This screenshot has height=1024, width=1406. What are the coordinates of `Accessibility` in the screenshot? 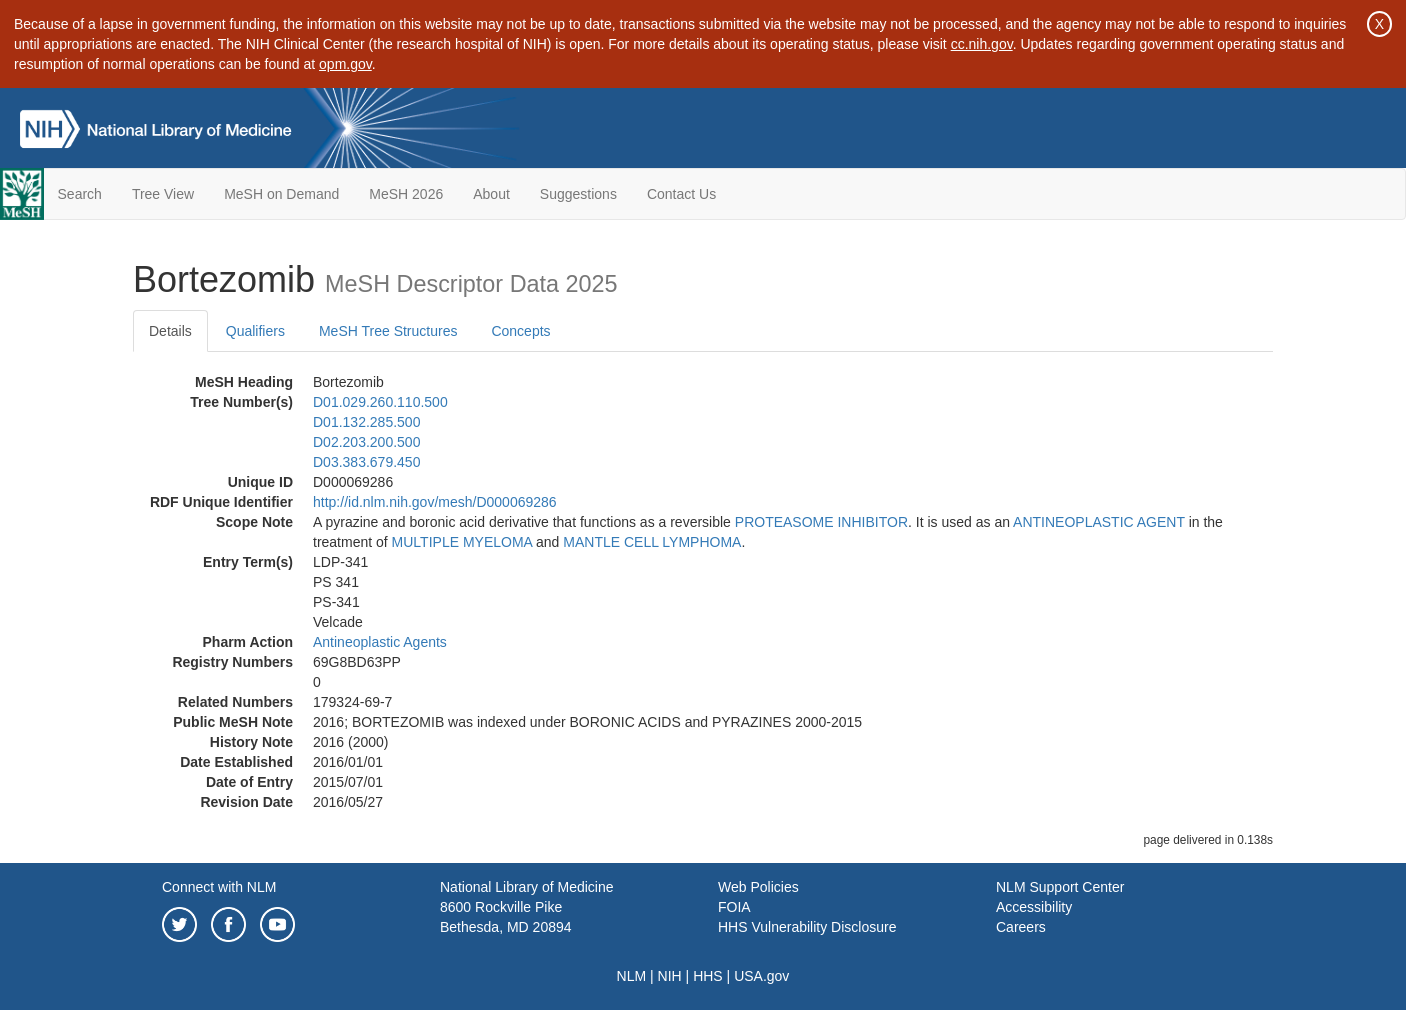 It's located at (1034, 907).